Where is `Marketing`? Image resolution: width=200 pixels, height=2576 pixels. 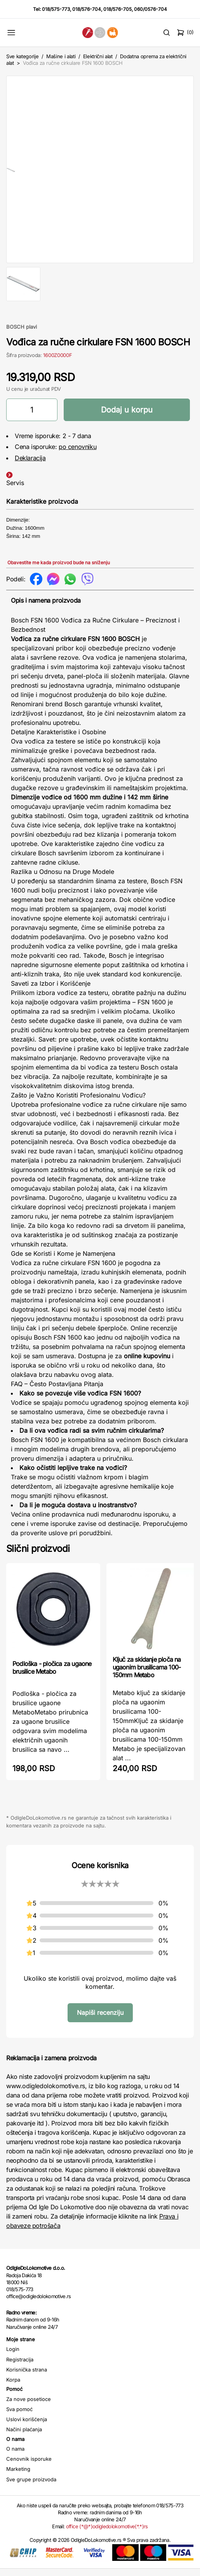 Marketing is located at coordinates (18, 2477).